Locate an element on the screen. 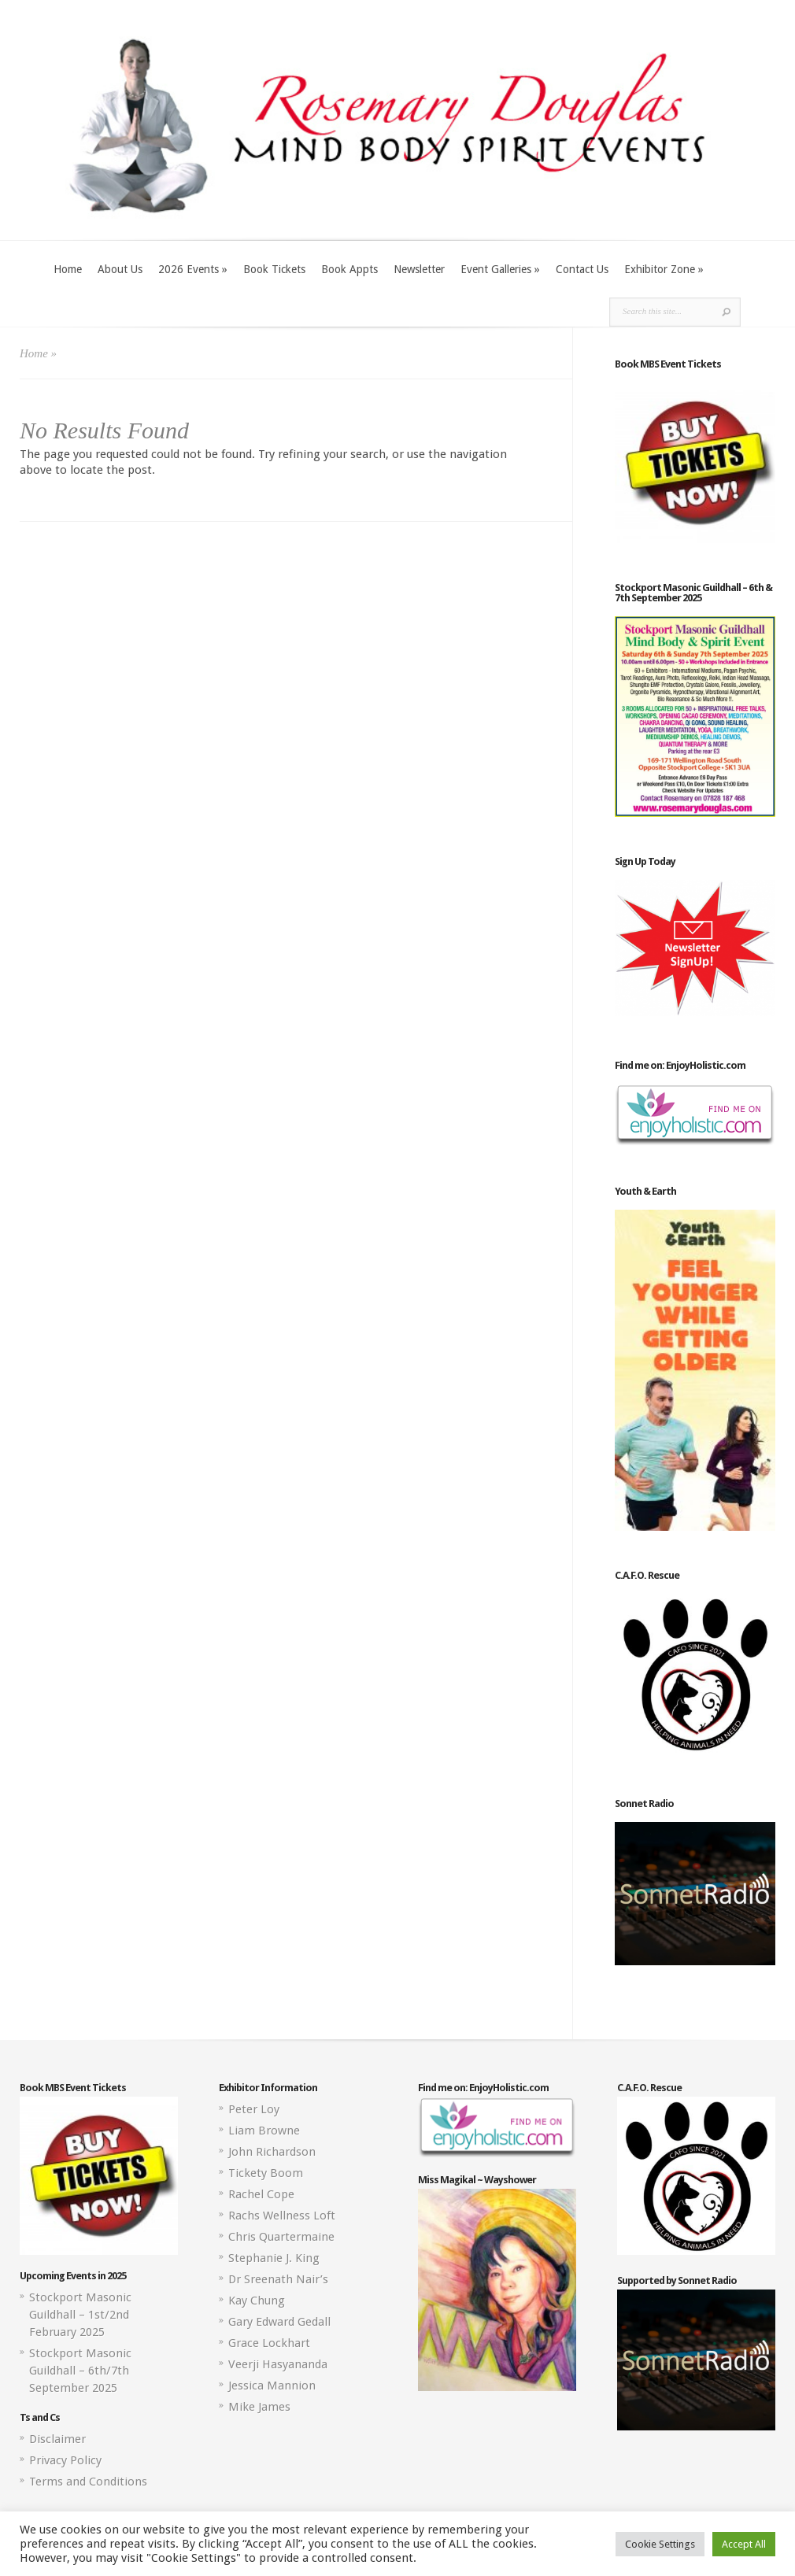  Newsletter is located at coordinates (419, 269).